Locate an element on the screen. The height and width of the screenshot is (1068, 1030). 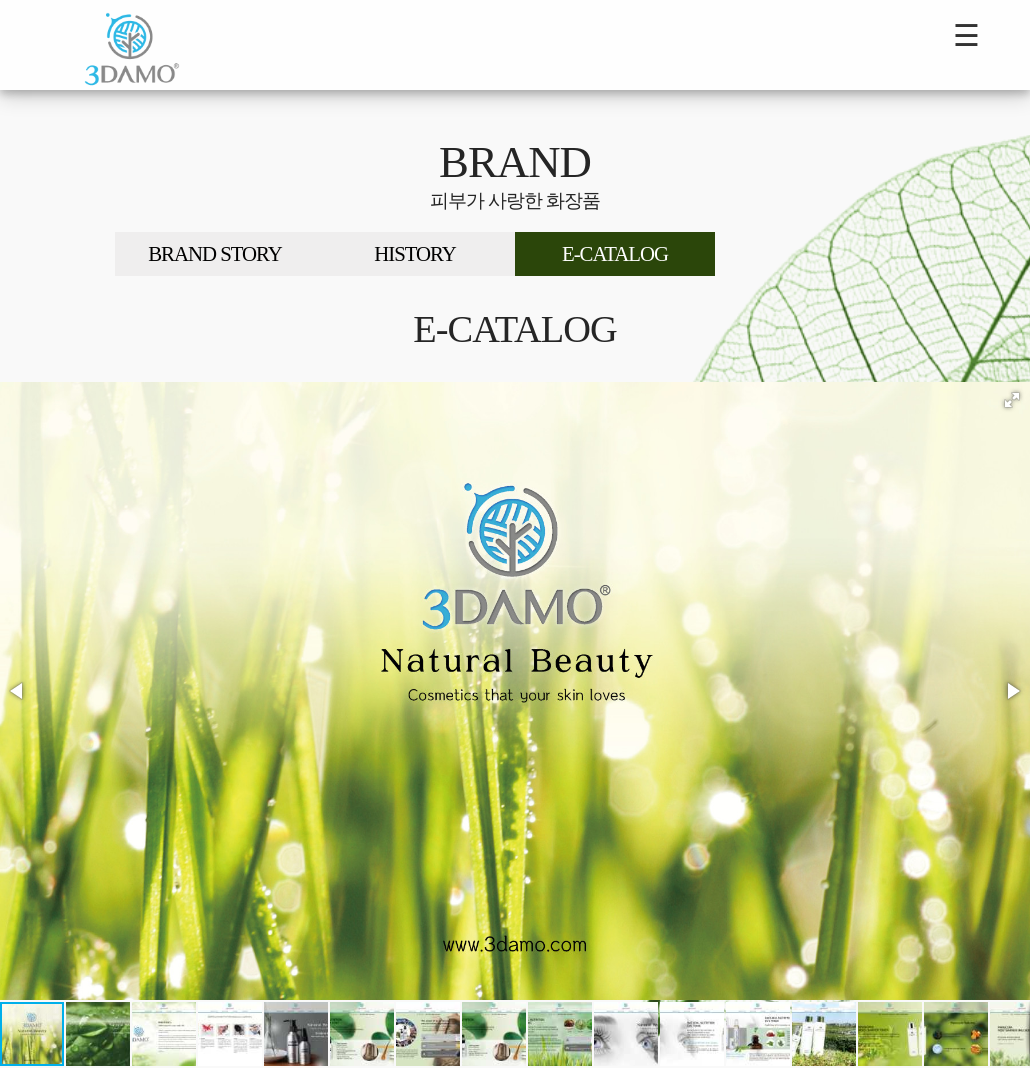
BRAND STORY is located at coordinates (215, 253).